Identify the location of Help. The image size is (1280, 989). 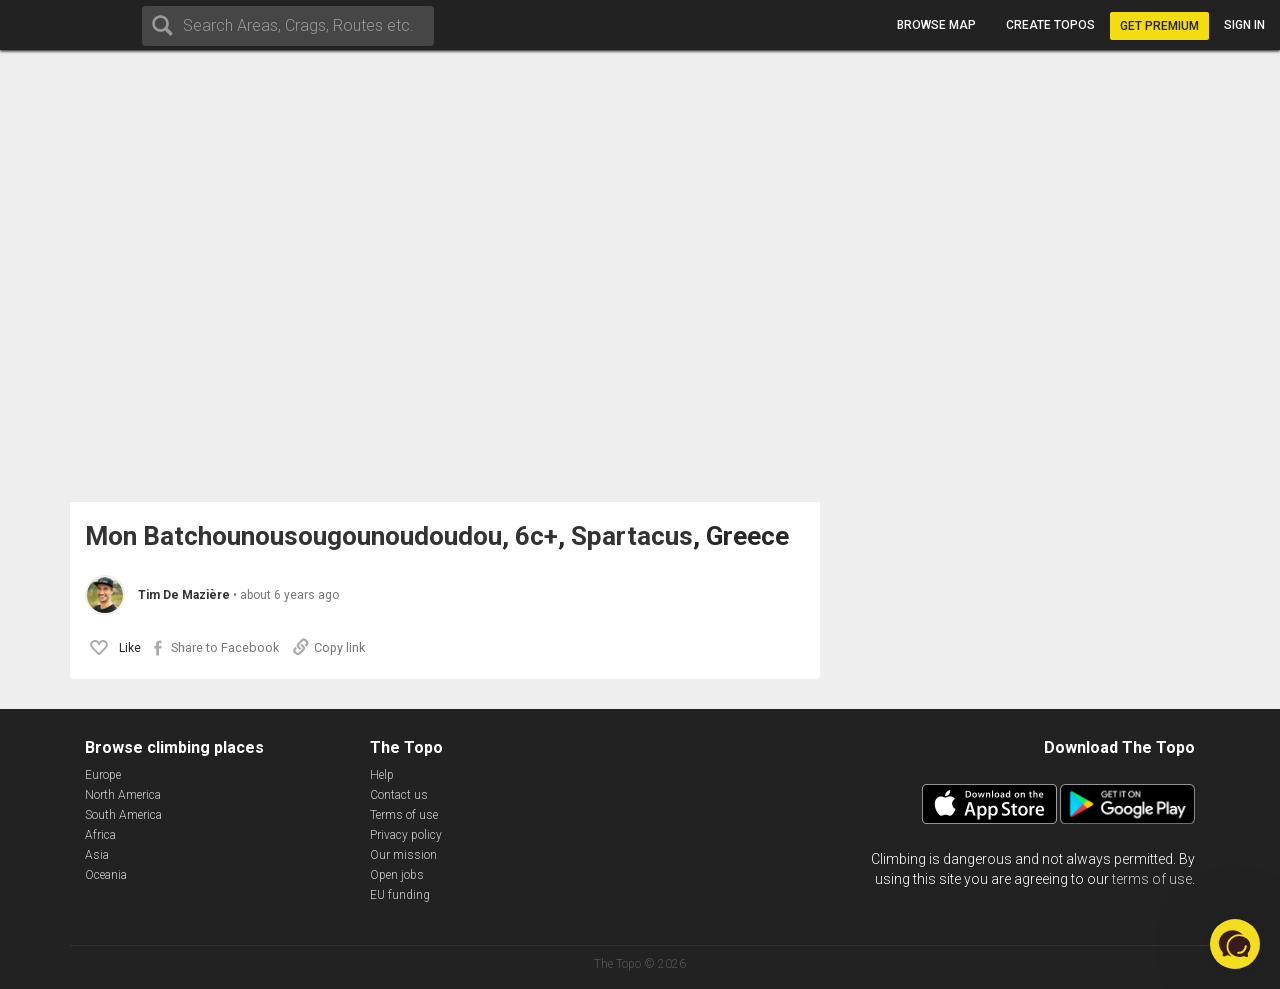
(382, 775).